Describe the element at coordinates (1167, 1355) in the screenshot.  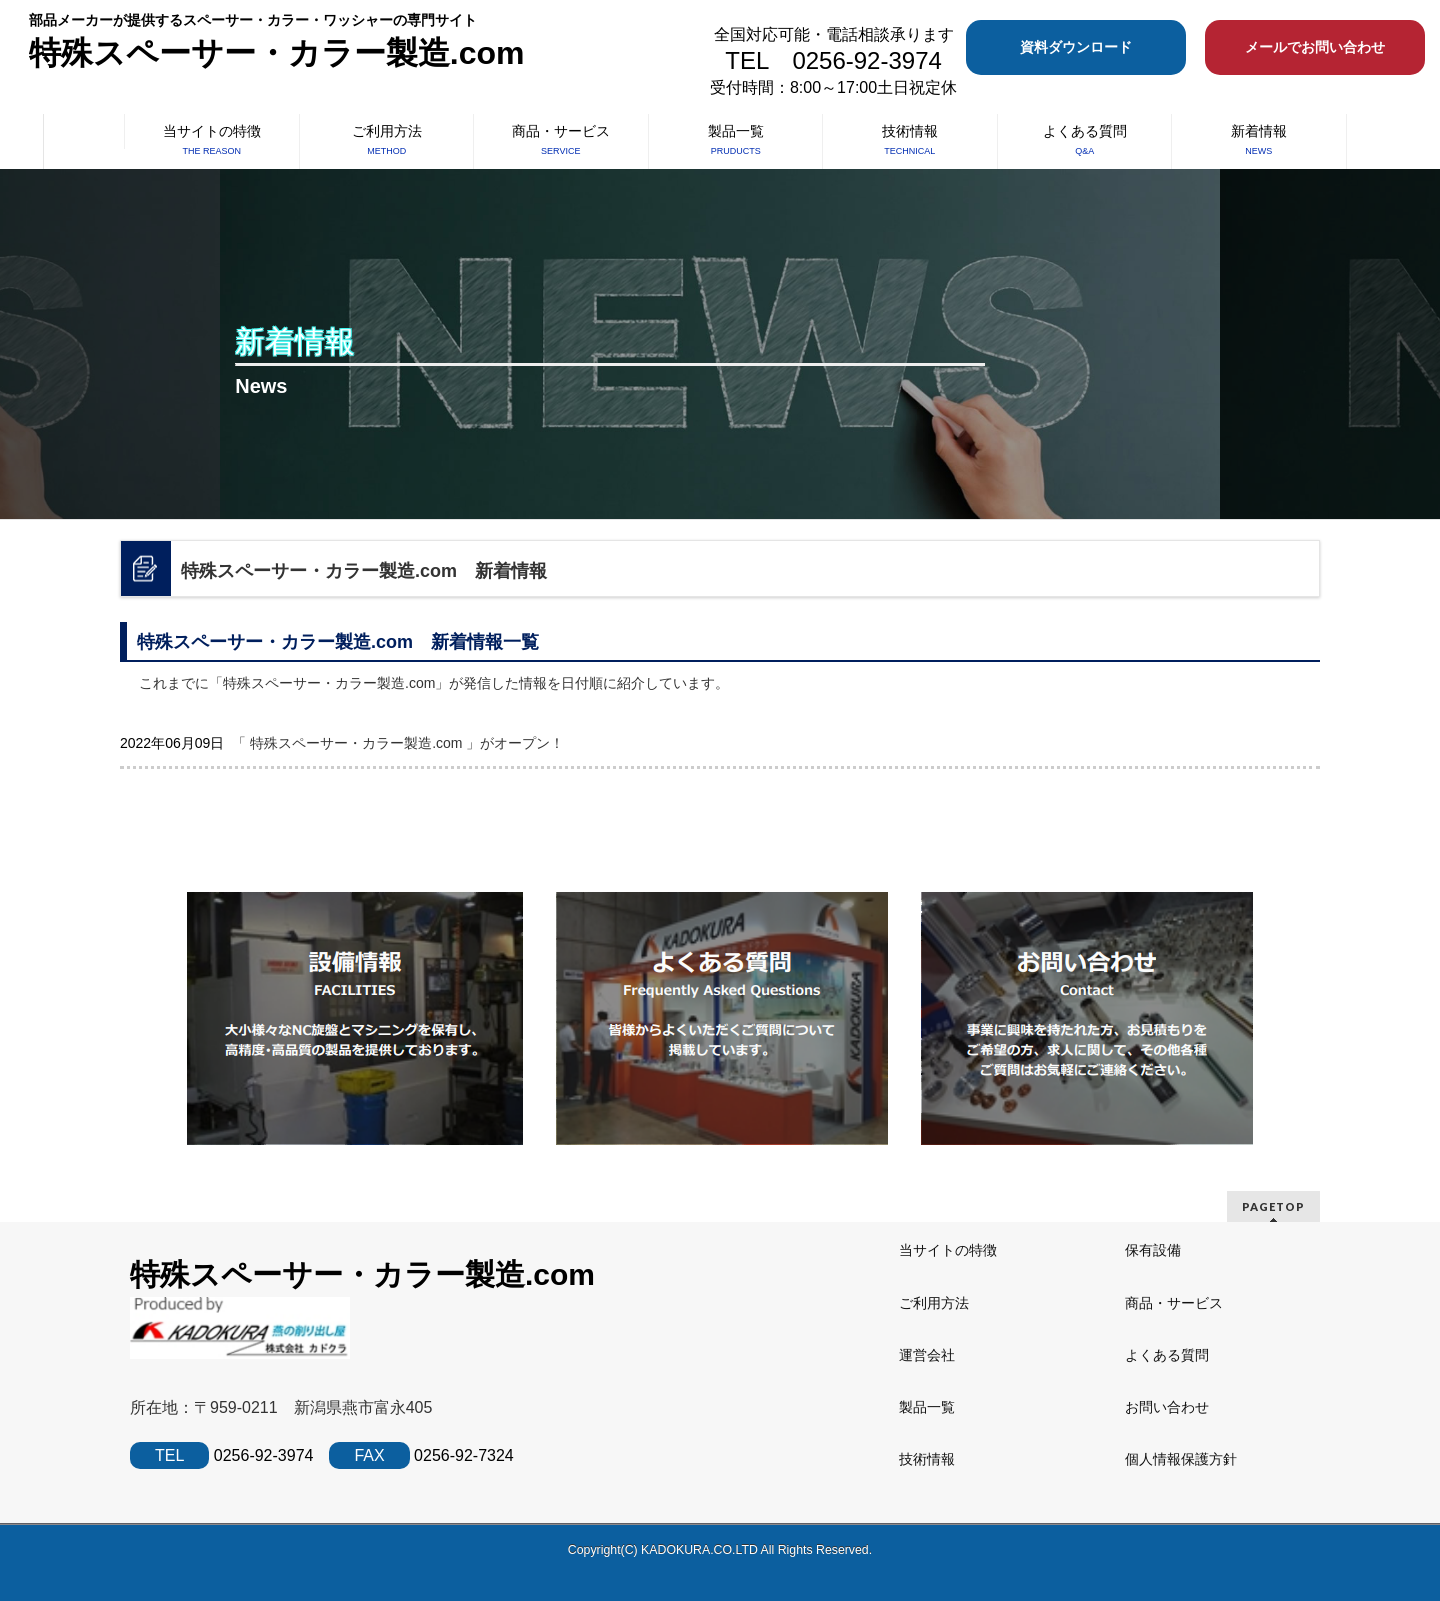
I see `よくある質問` at that location.